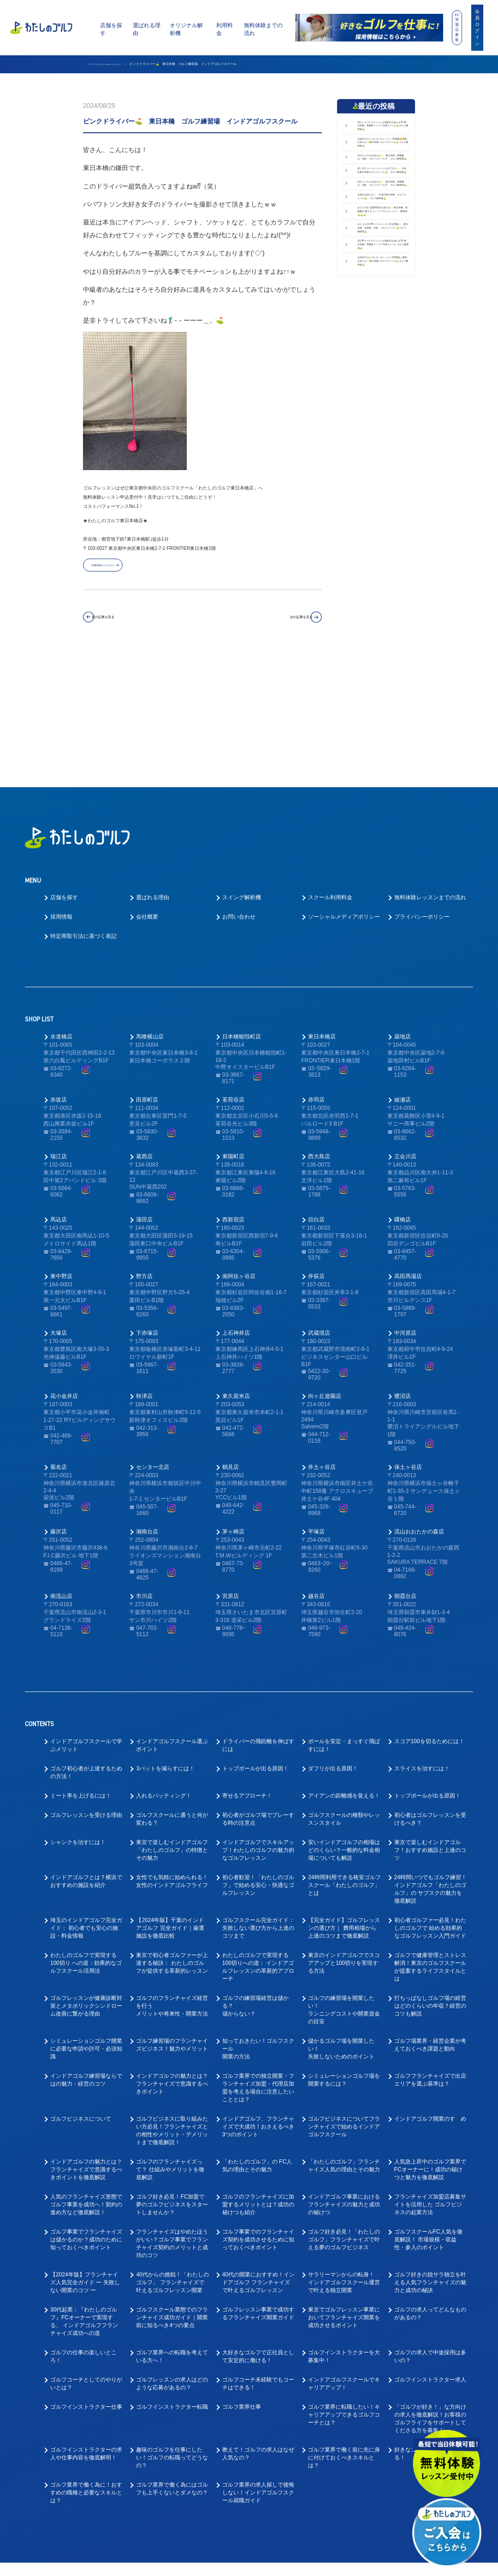 The height and width of the screenshot is (2576, 498). I want to click on 【2024年版】千葉のインドアゴルフ 完全ガイド｜厳選施設を徹底比較, so click(170, 1803).